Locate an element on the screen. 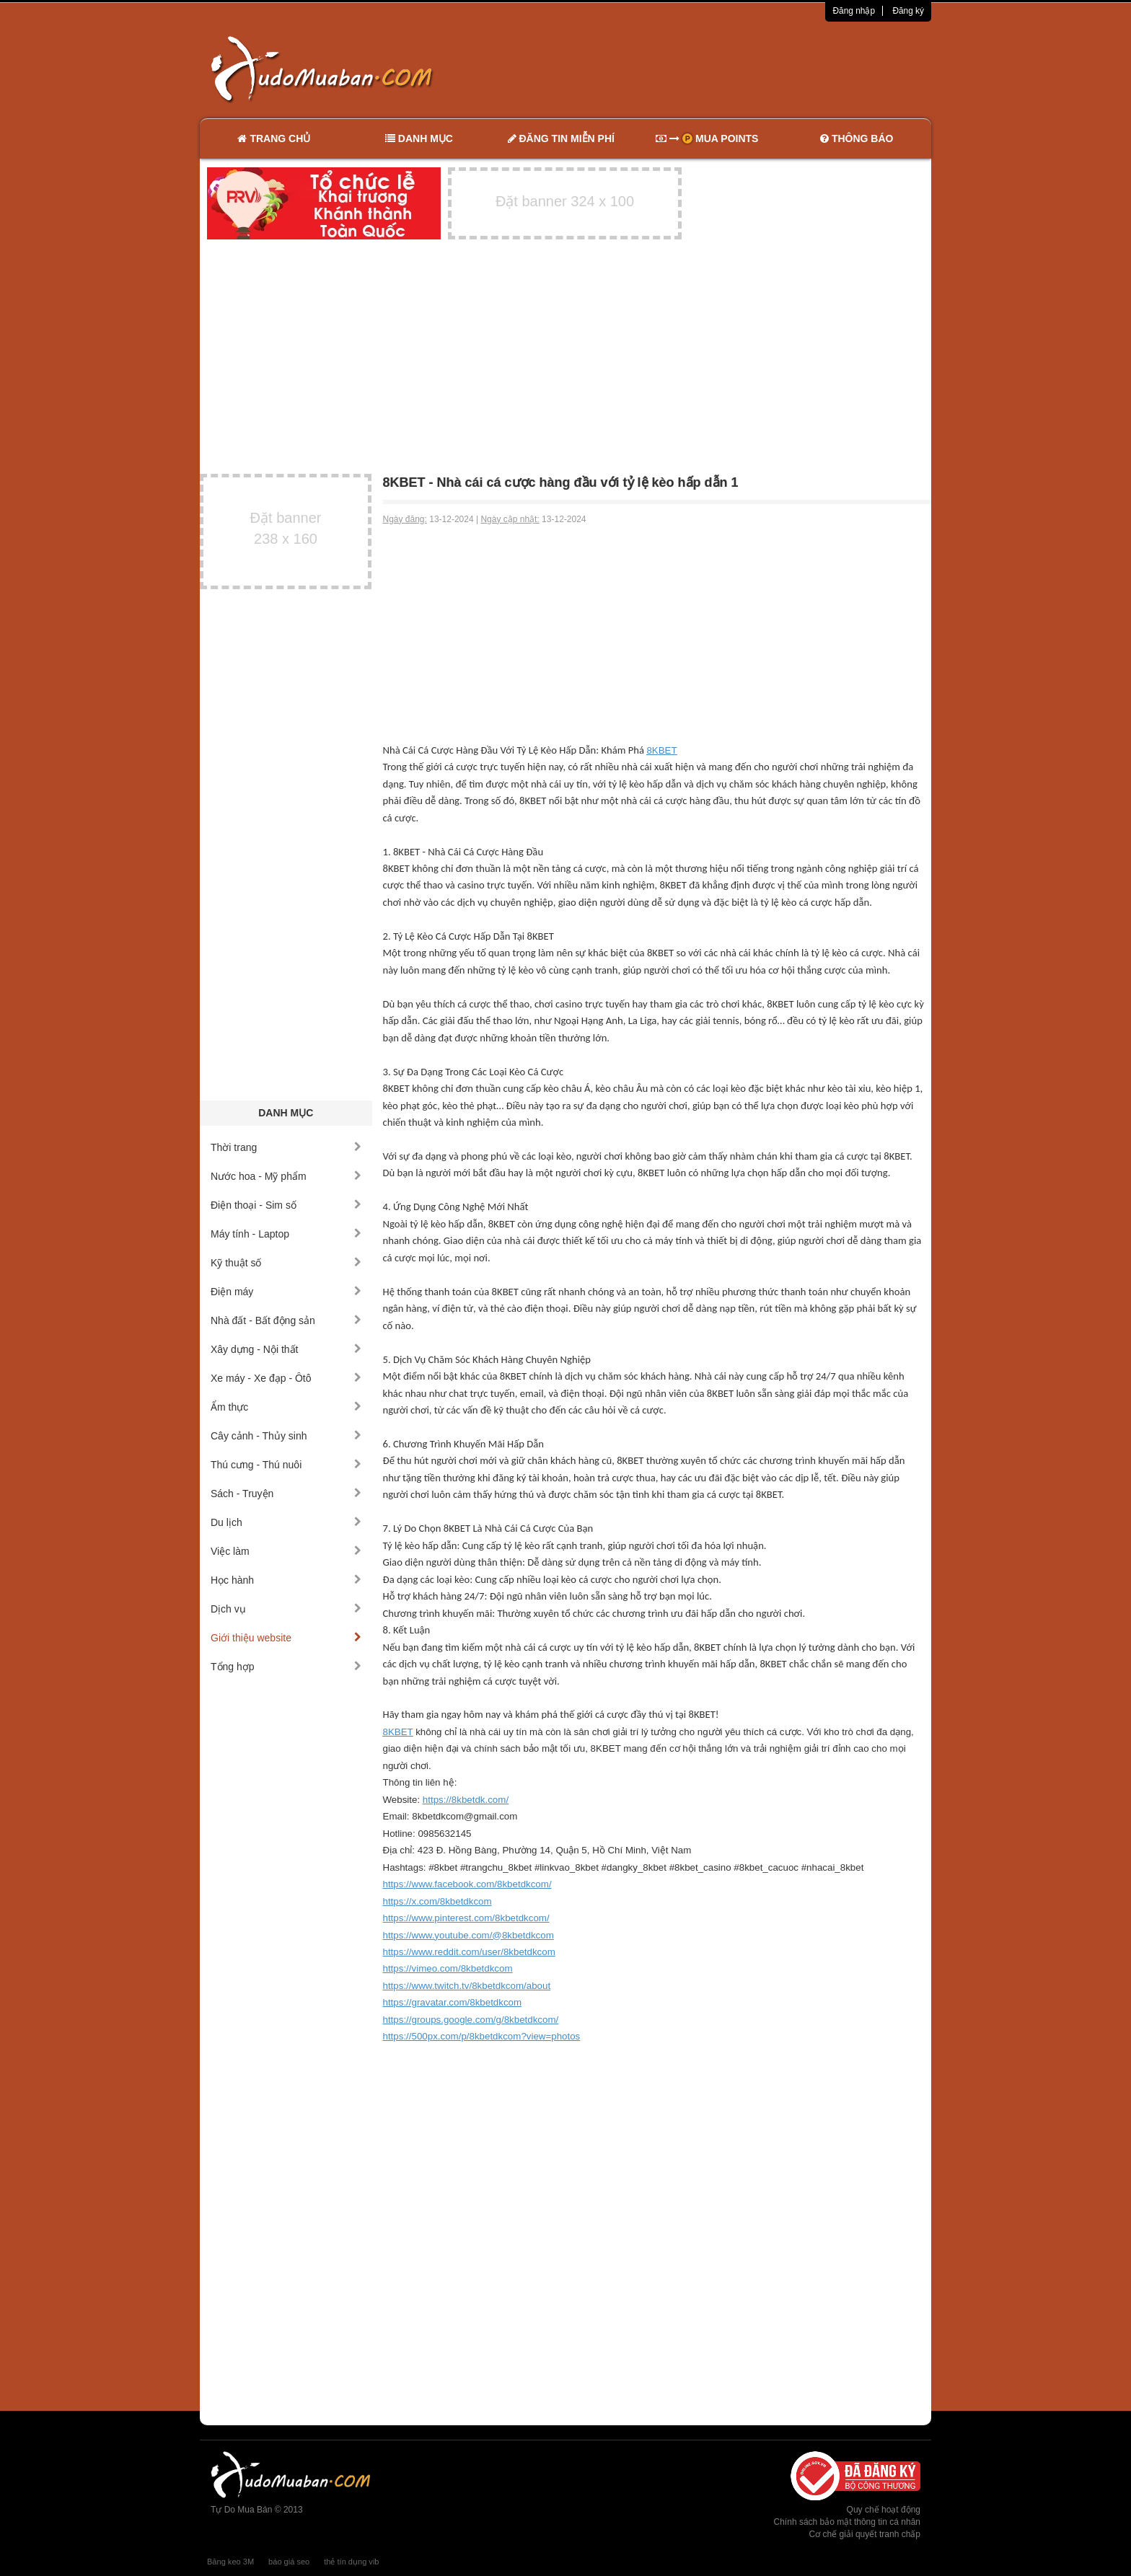 This screenshot has width=1131, height=2576. Việc làm is located at coordinates (286, 1551).